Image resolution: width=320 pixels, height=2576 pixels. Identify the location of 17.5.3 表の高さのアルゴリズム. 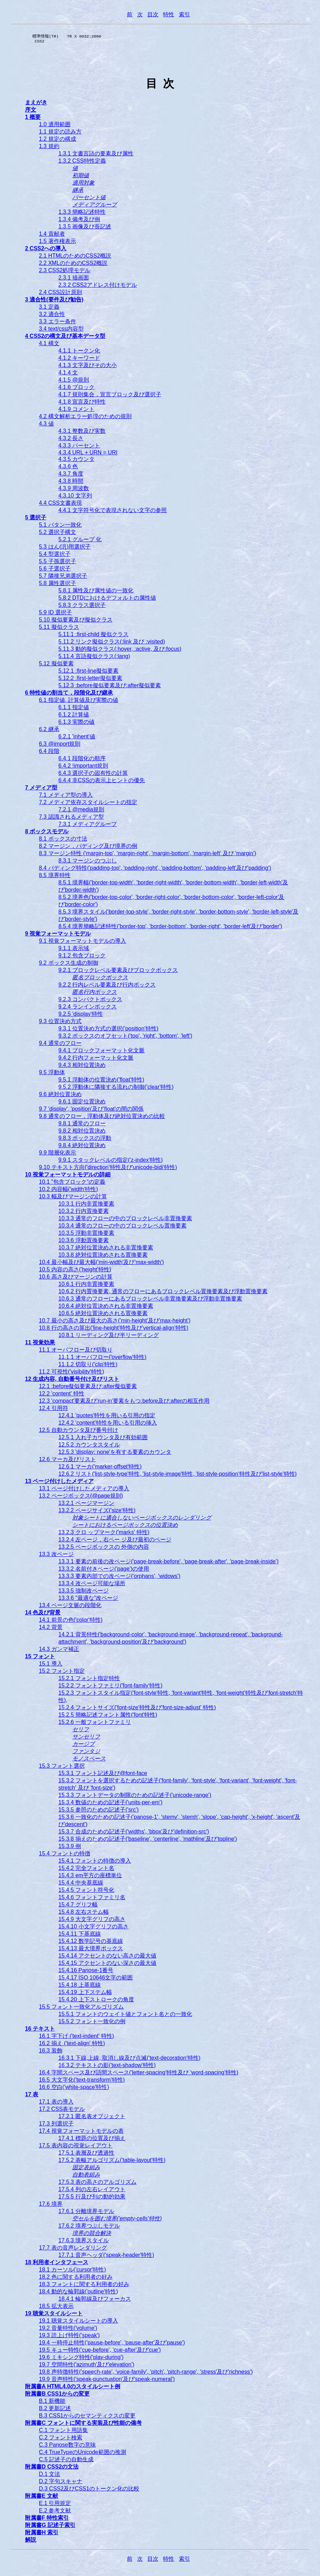
(97, 2184).